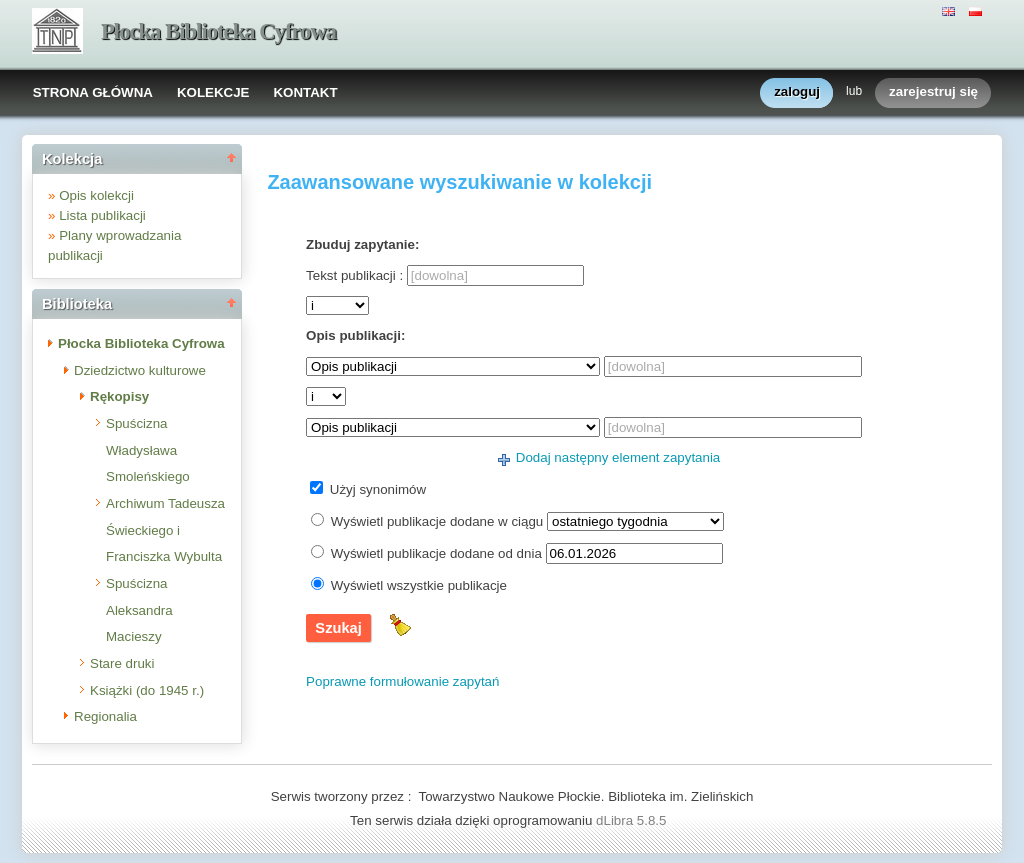  Describe the element at coordinates (96, 195) in the screenshot. I see `Opis kolekcji` at that location.